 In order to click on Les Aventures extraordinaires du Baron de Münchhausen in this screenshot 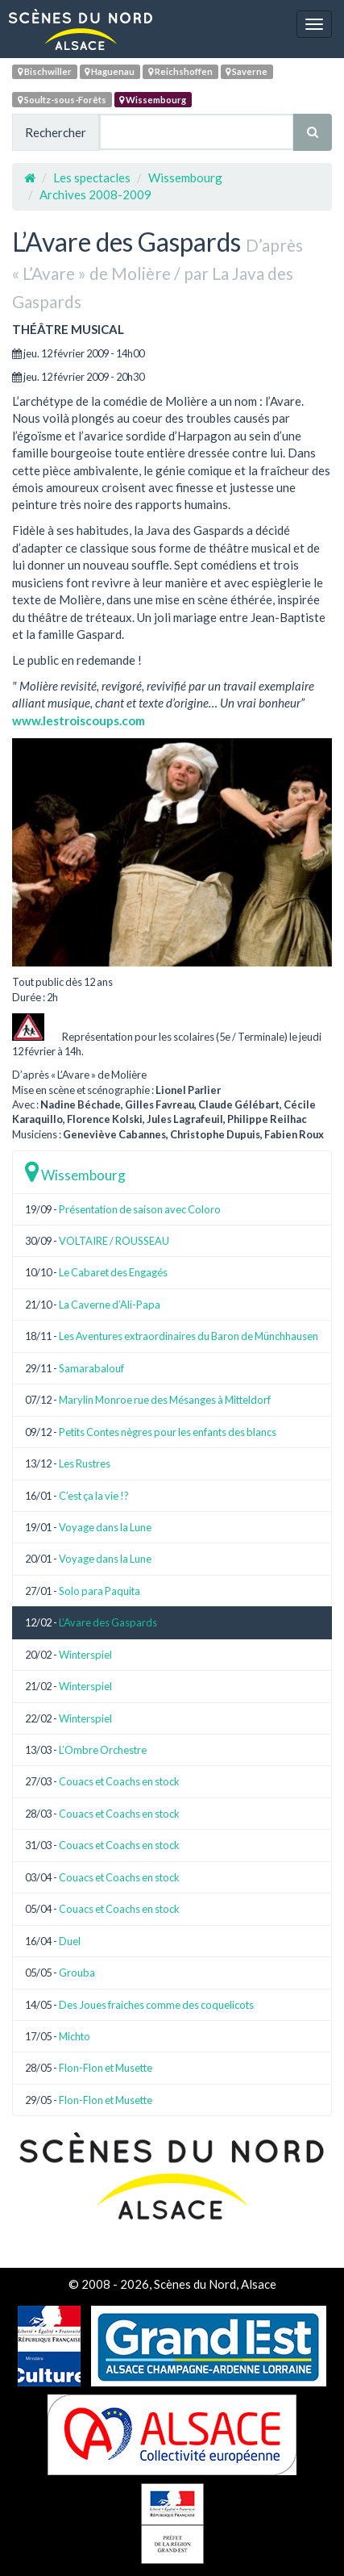, I will do `click(188, 1336)`.